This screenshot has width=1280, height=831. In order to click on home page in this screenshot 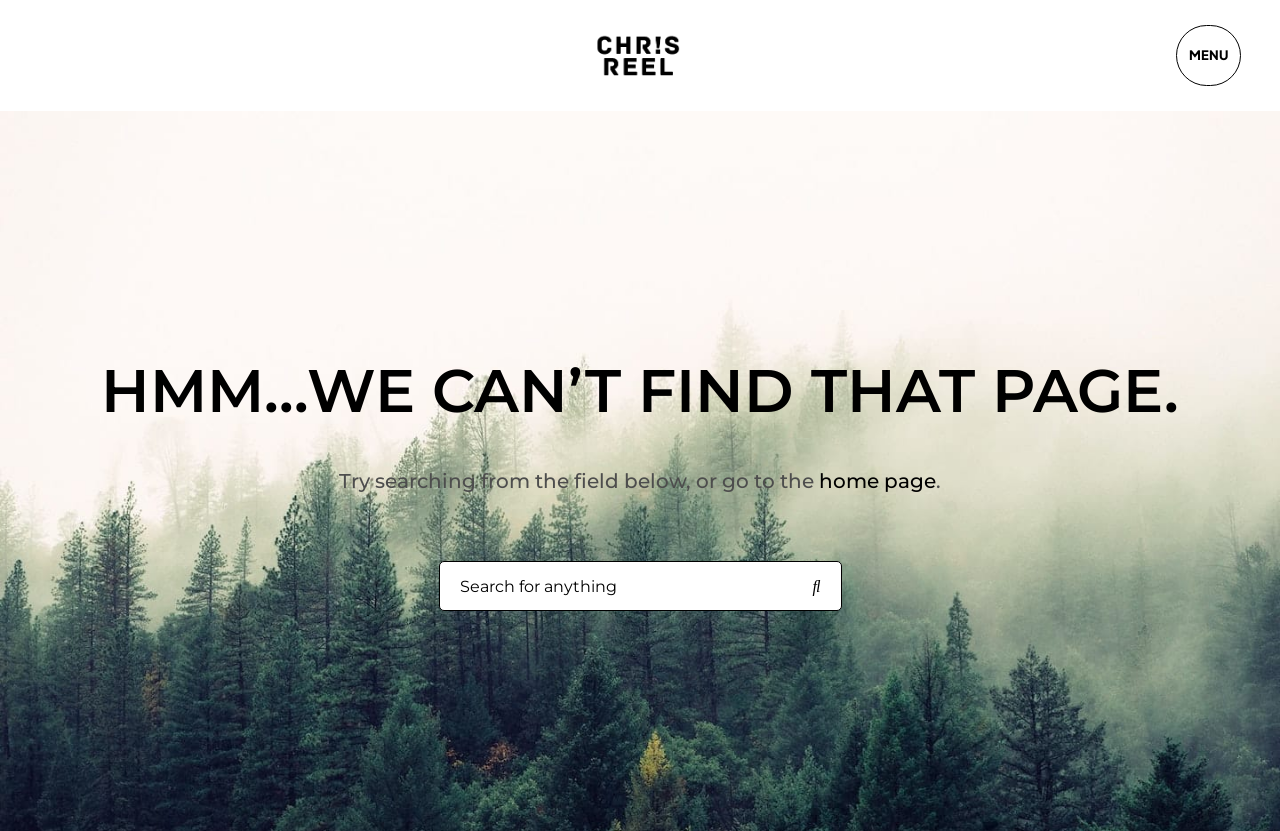, I will do `click(877, 481)`.